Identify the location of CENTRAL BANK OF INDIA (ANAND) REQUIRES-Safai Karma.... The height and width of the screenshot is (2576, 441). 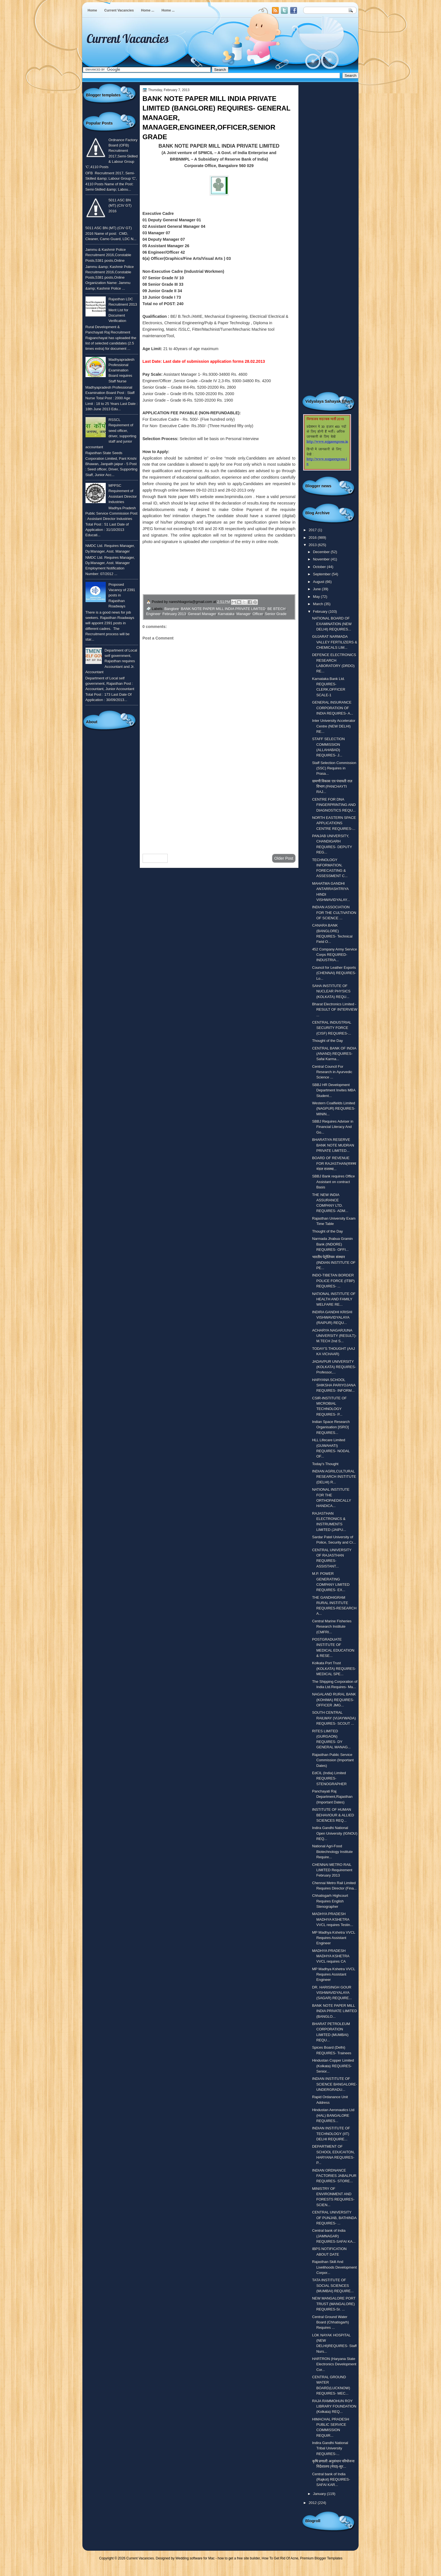
(334, 1053).